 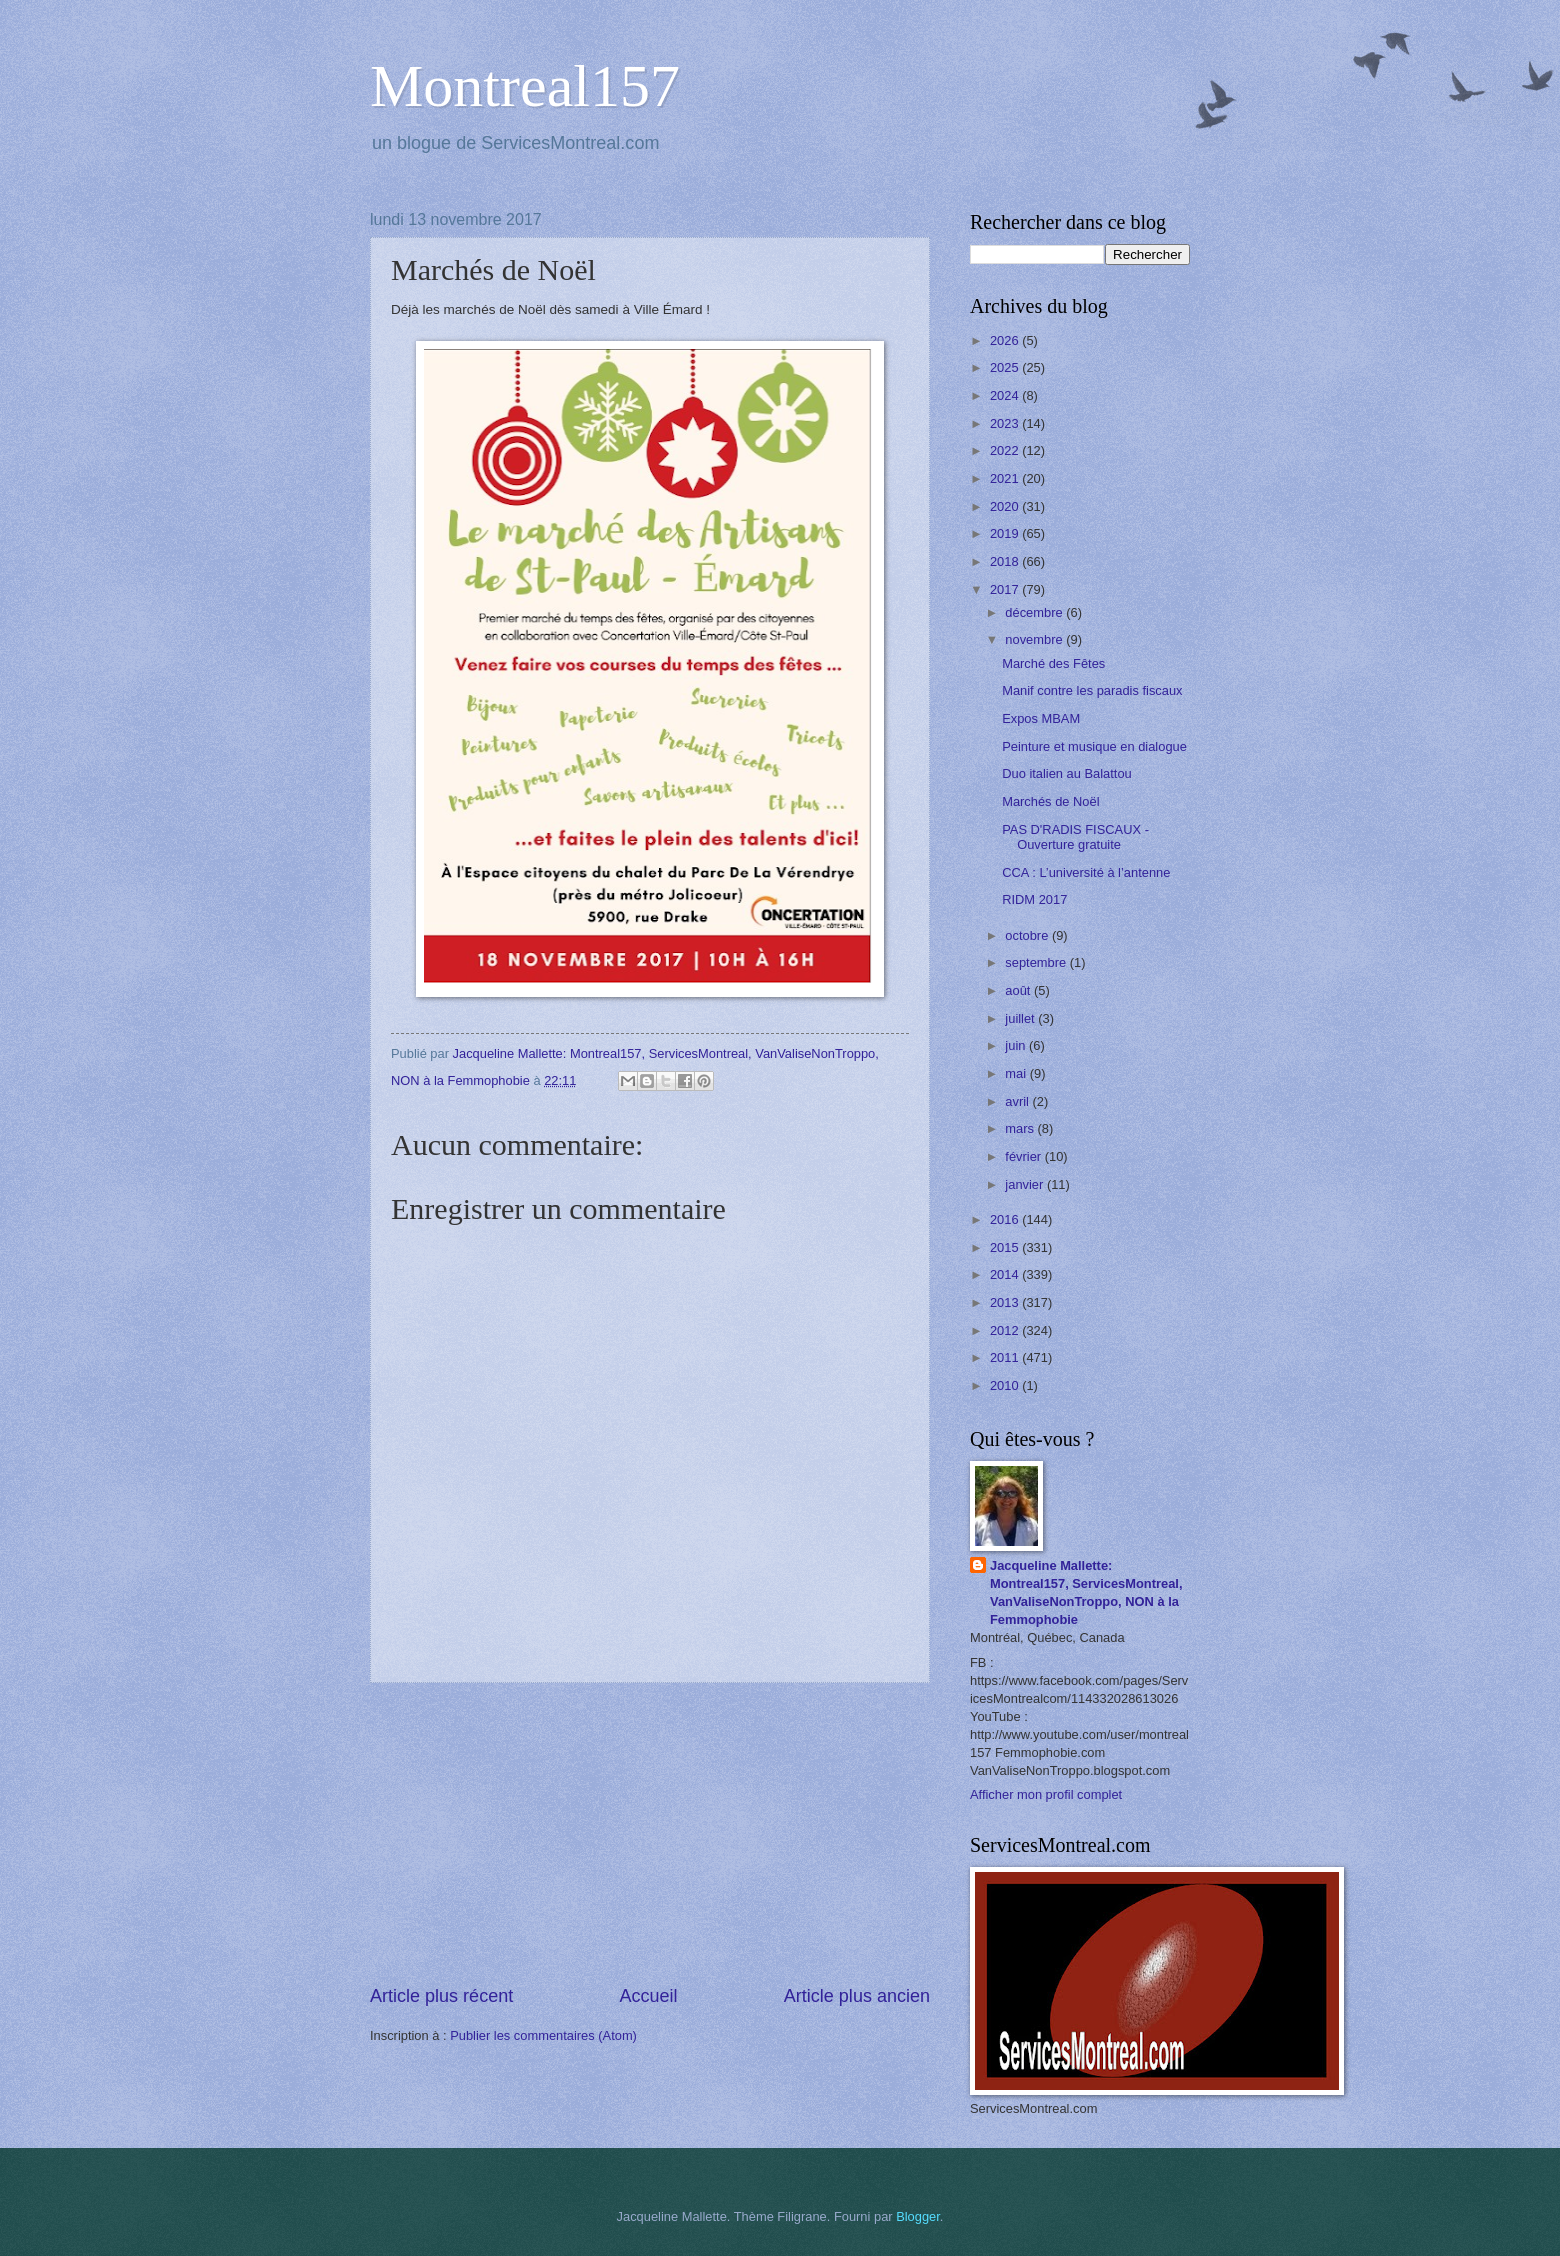 What do you see at coordinates (1035, 612) in the screenshot?
I see `décembre` at bounding box center [1035, 612].